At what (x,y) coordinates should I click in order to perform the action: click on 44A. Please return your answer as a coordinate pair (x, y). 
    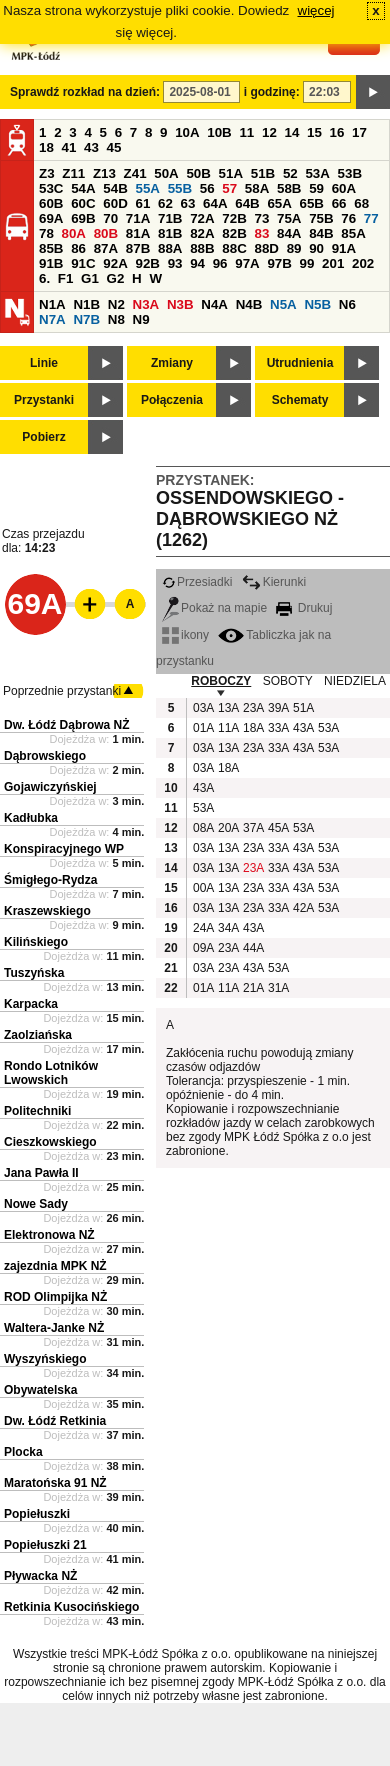
    Looking at the image, I should click on (253, 948).